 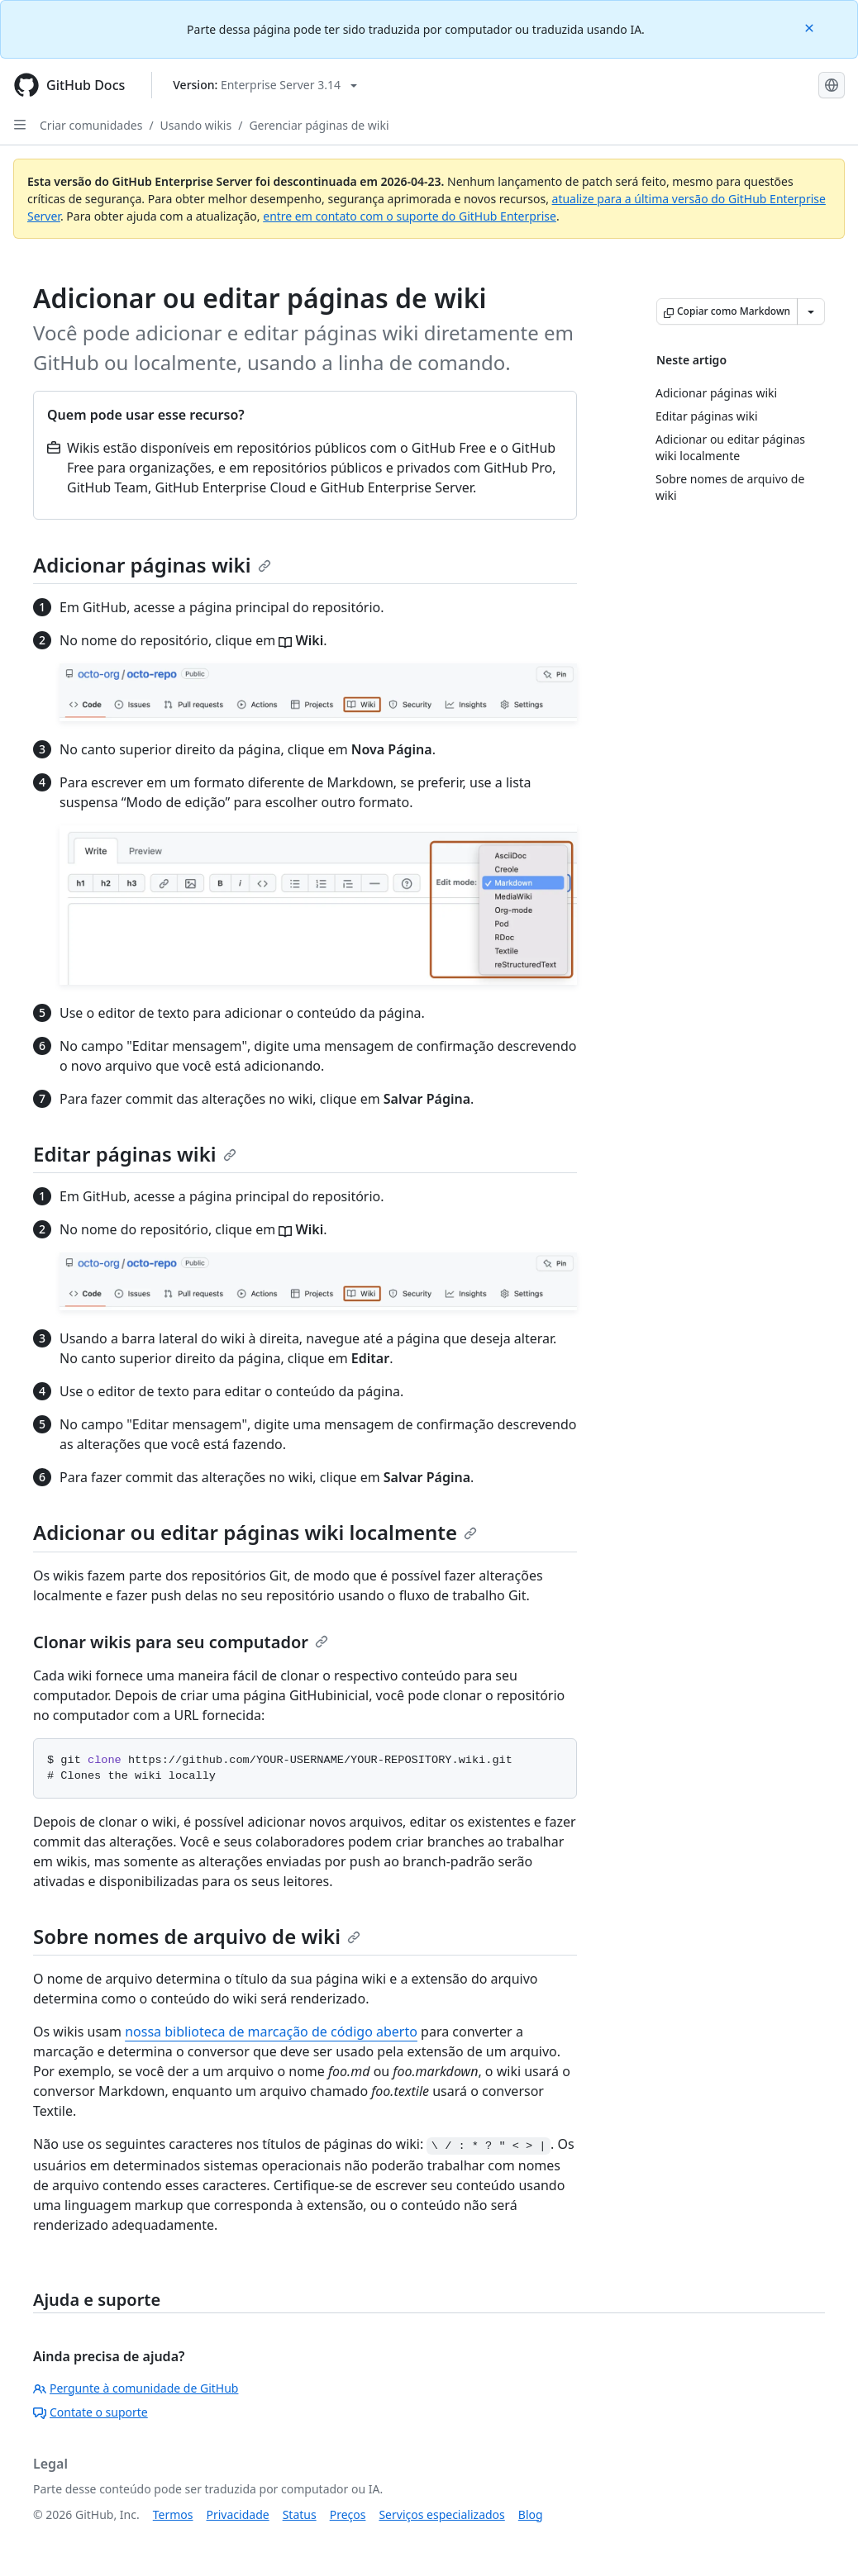 I want to click on entre em contato com o suporte do GitHub Enterprise, so click(x=409, y=216).